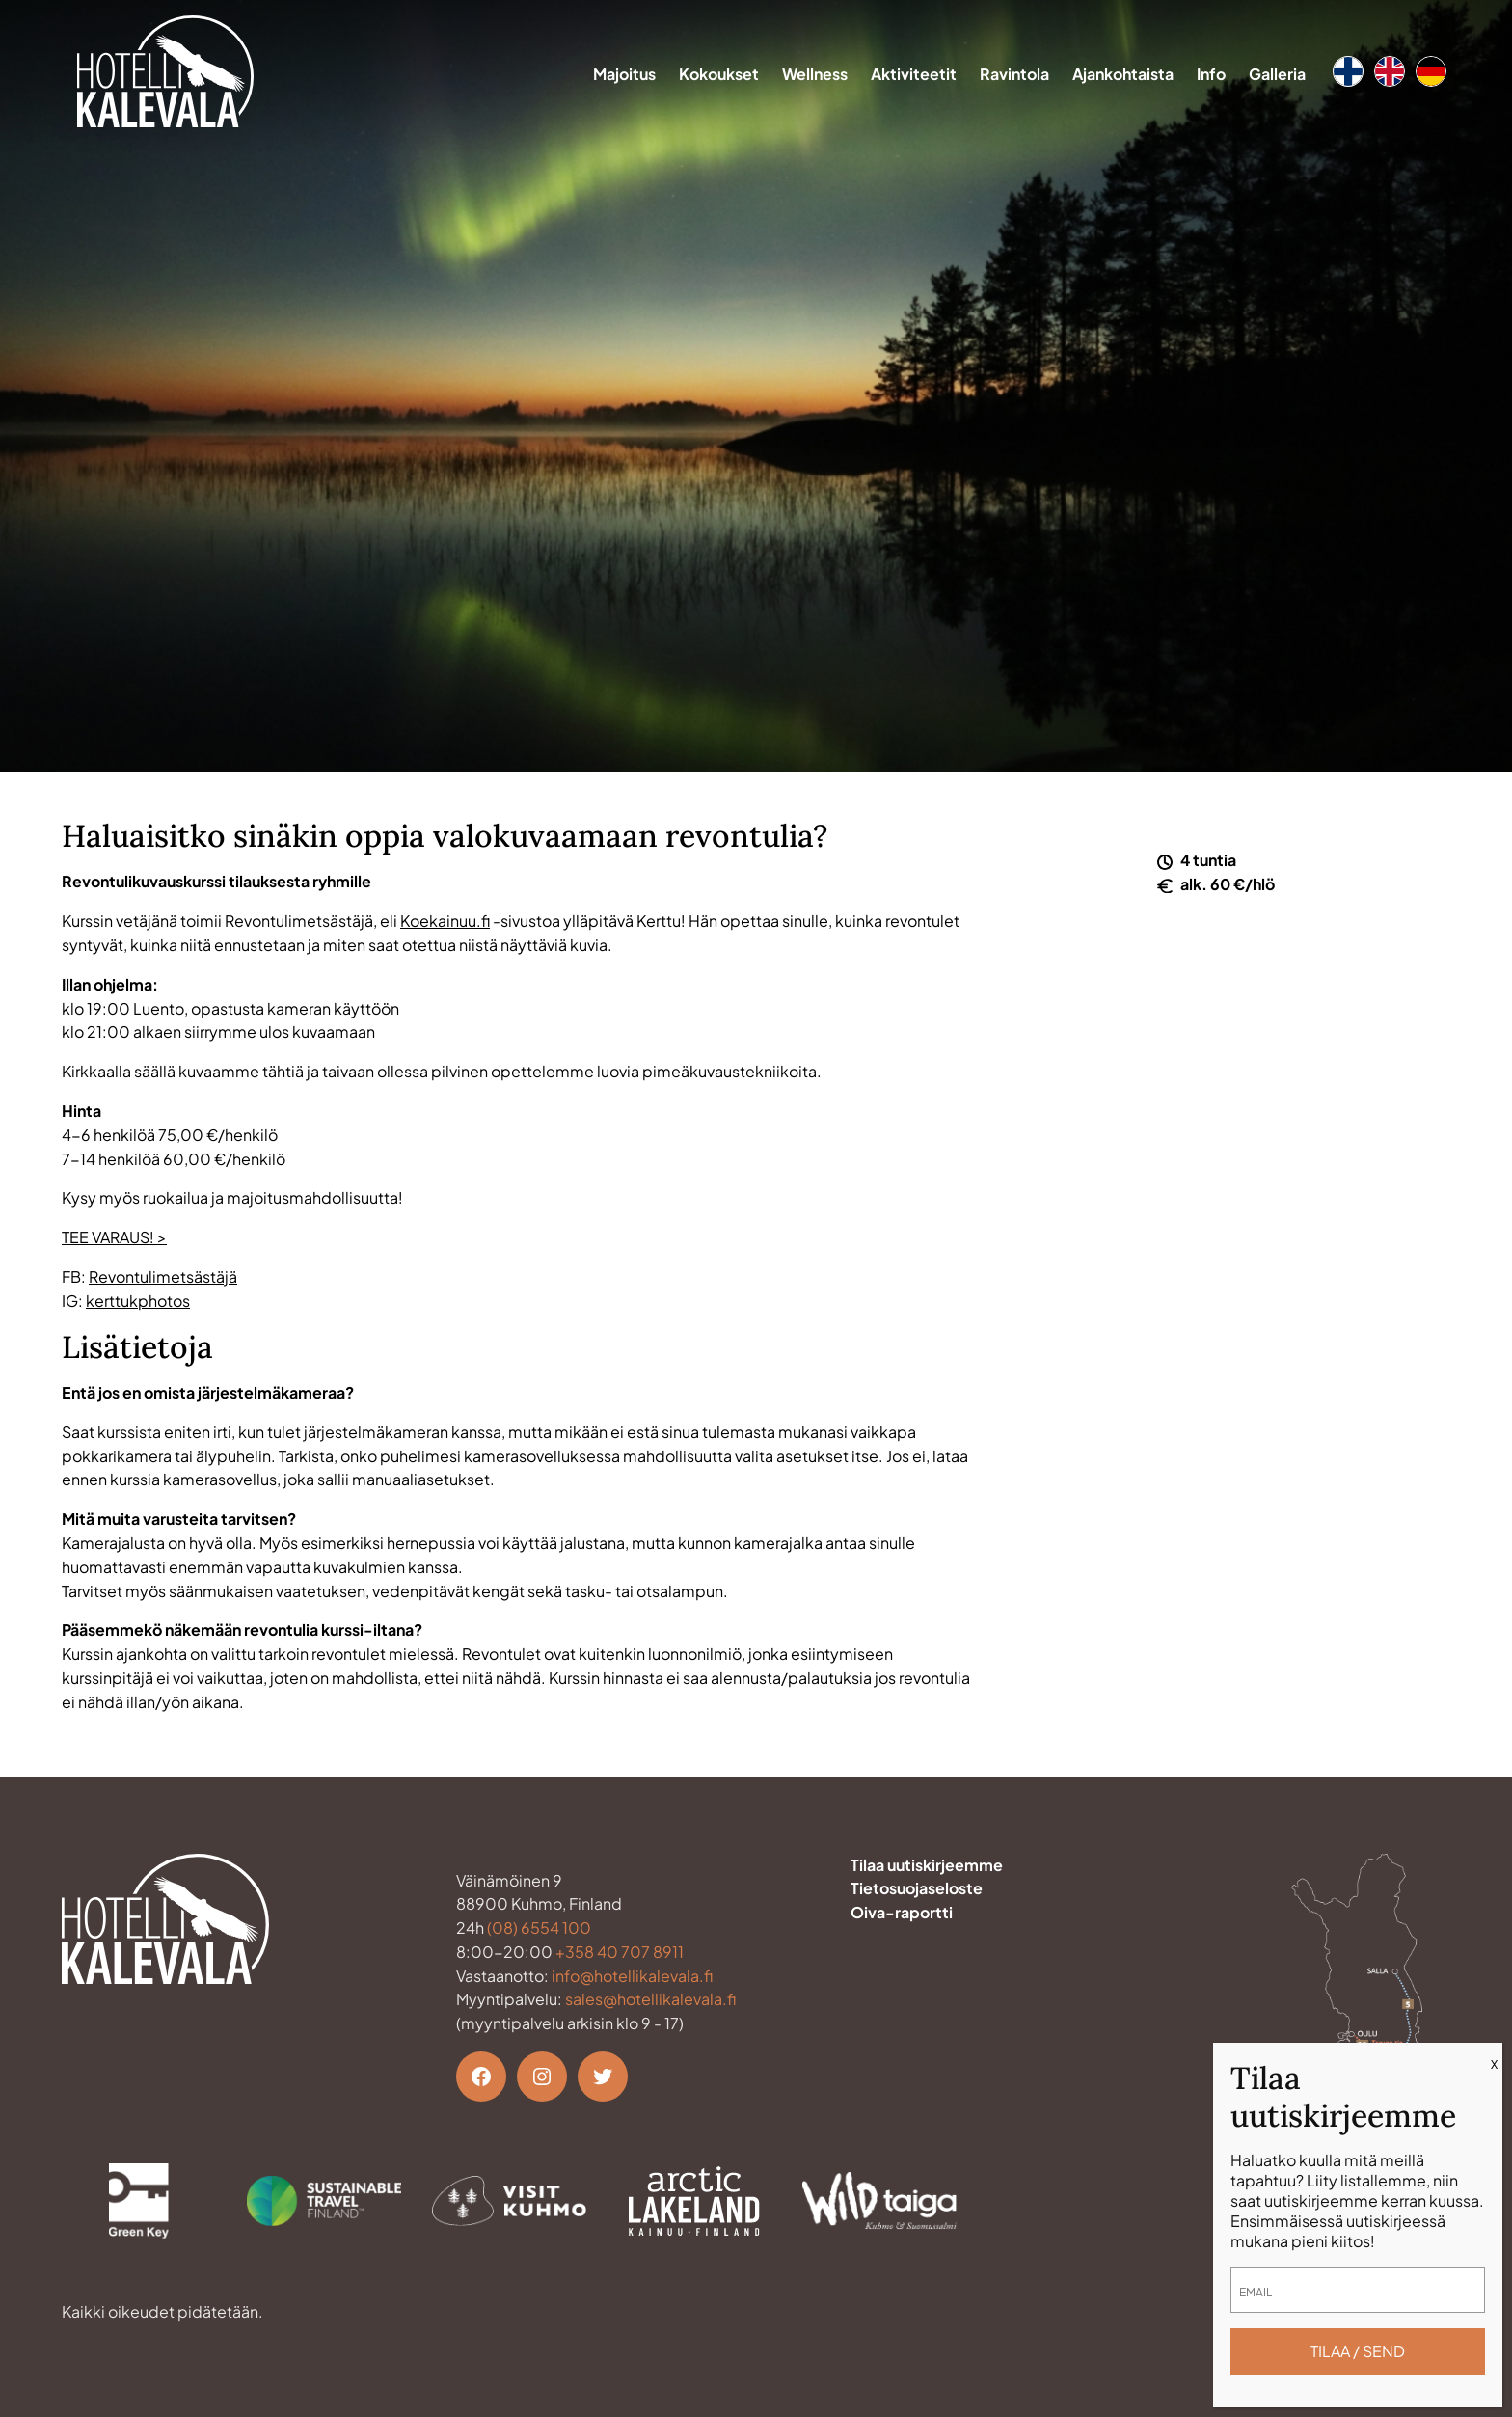 This screenshot has width=1512, height=2417. What do you see at coordinates (1123, 74) in the screenshot?
I see `Ajankohtaista` at bounding box center [1123, 74].